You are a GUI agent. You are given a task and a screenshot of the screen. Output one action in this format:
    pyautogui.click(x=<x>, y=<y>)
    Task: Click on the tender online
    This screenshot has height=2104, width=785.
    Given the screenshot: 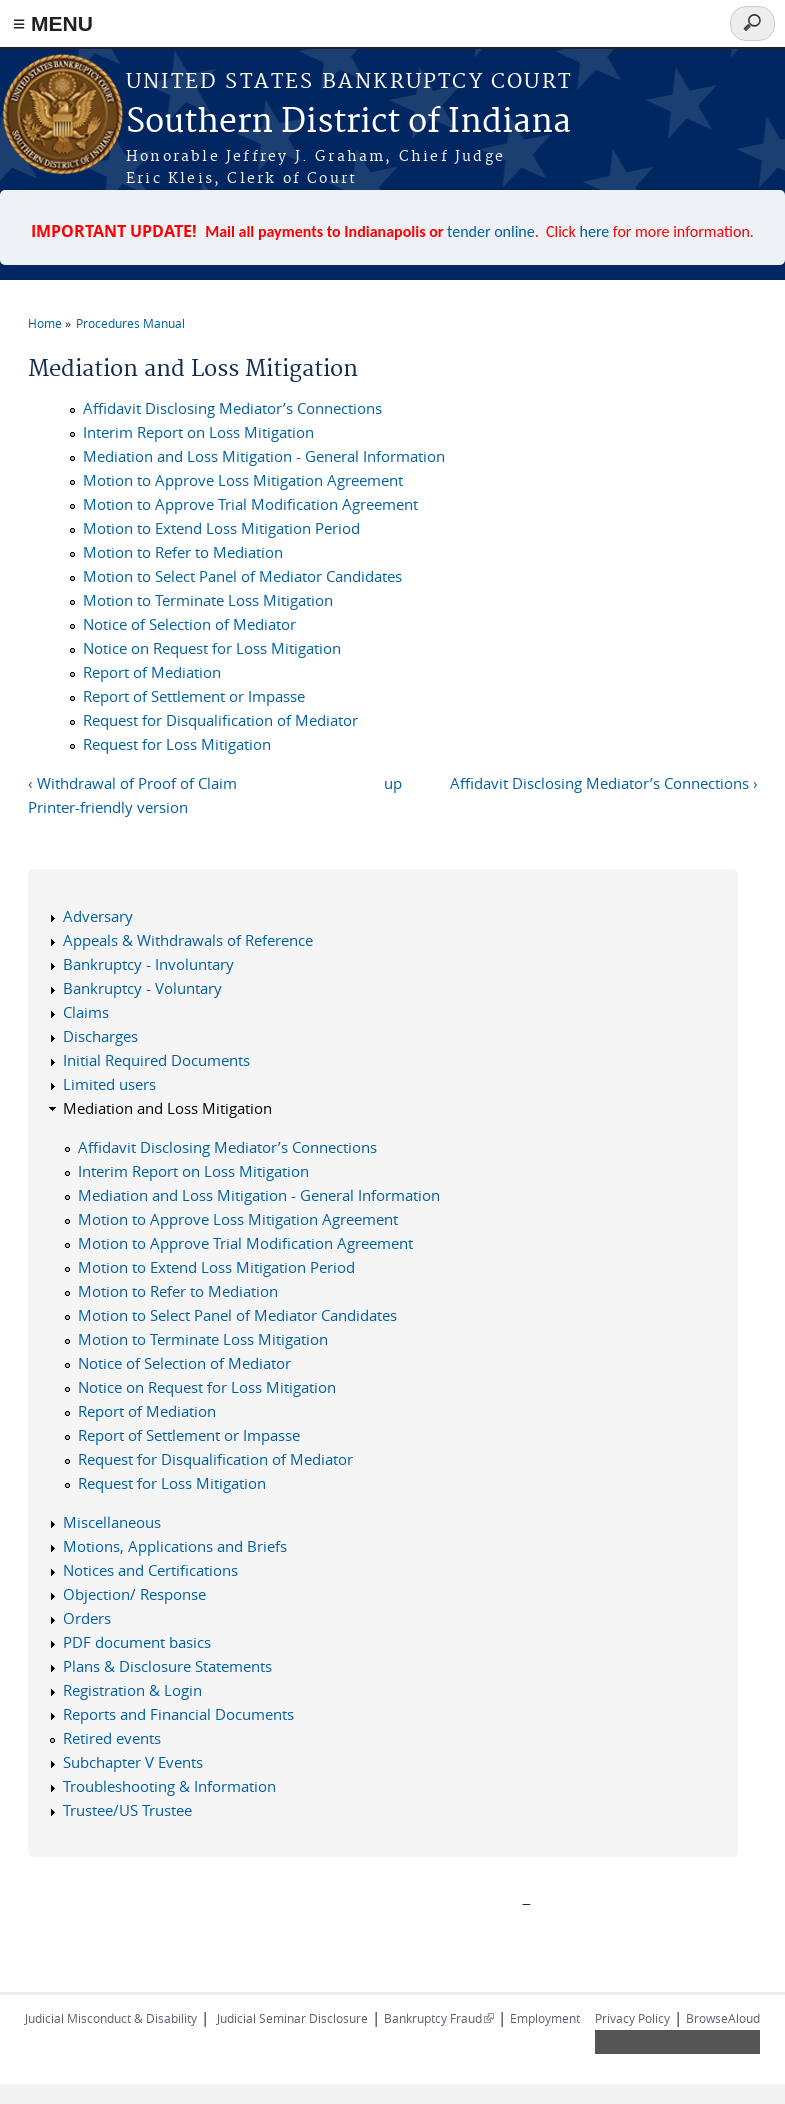 What is the action you would take?
    pyautogui.click(x=491, y=231)
    